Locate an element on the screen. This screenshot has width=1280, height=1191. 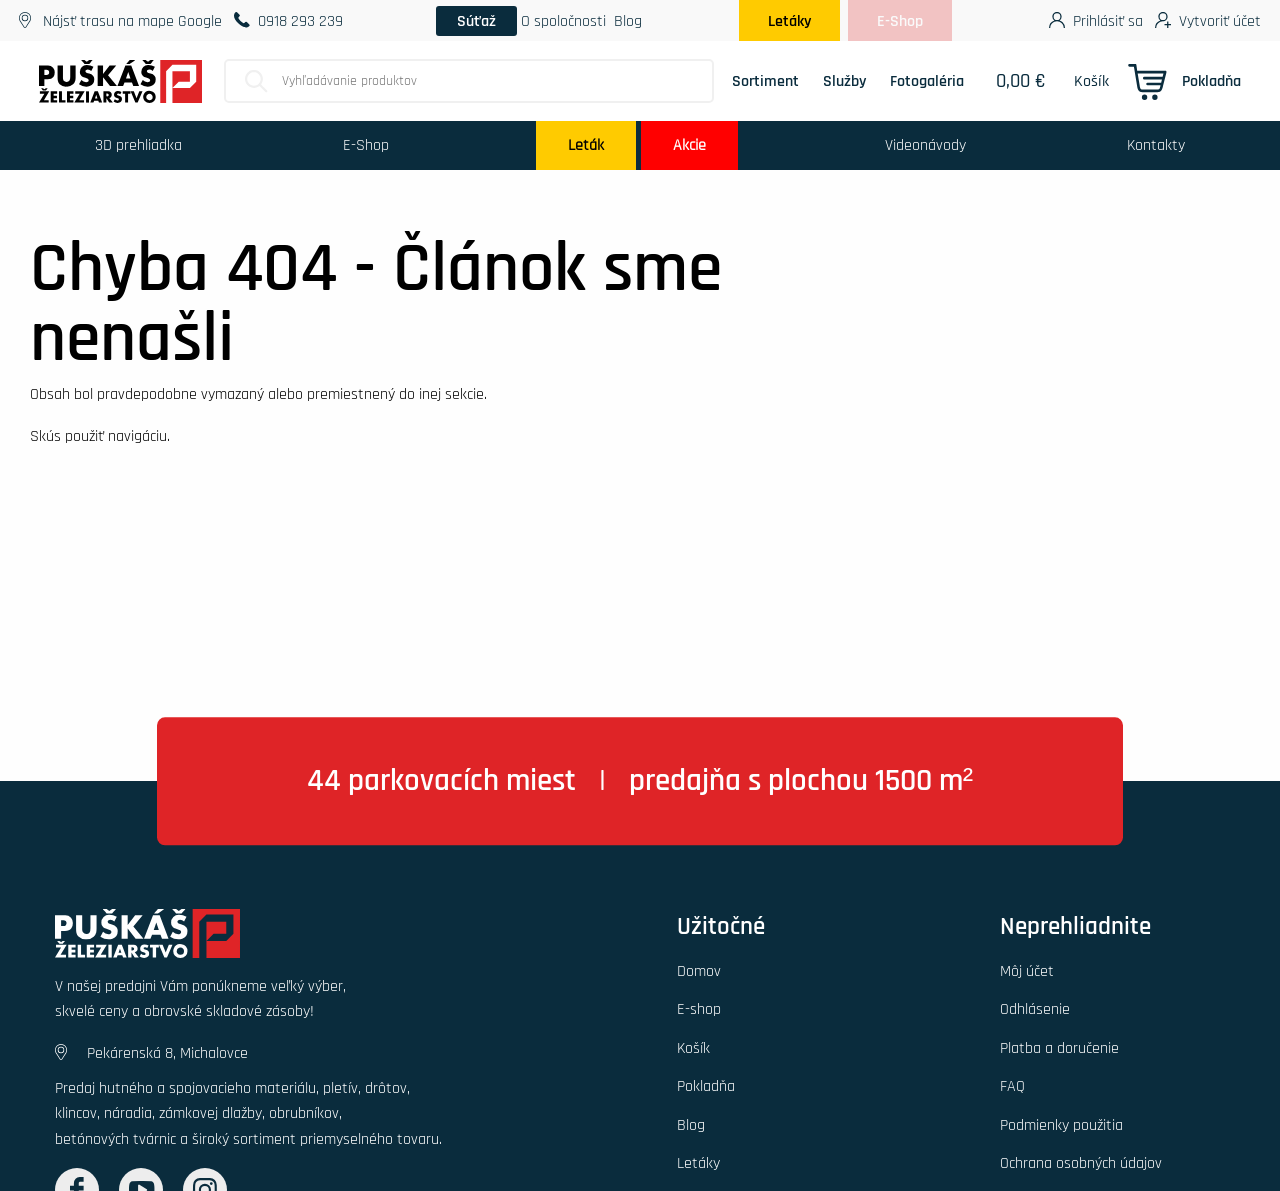
Kontakty is located at coordinates (1156, 145).